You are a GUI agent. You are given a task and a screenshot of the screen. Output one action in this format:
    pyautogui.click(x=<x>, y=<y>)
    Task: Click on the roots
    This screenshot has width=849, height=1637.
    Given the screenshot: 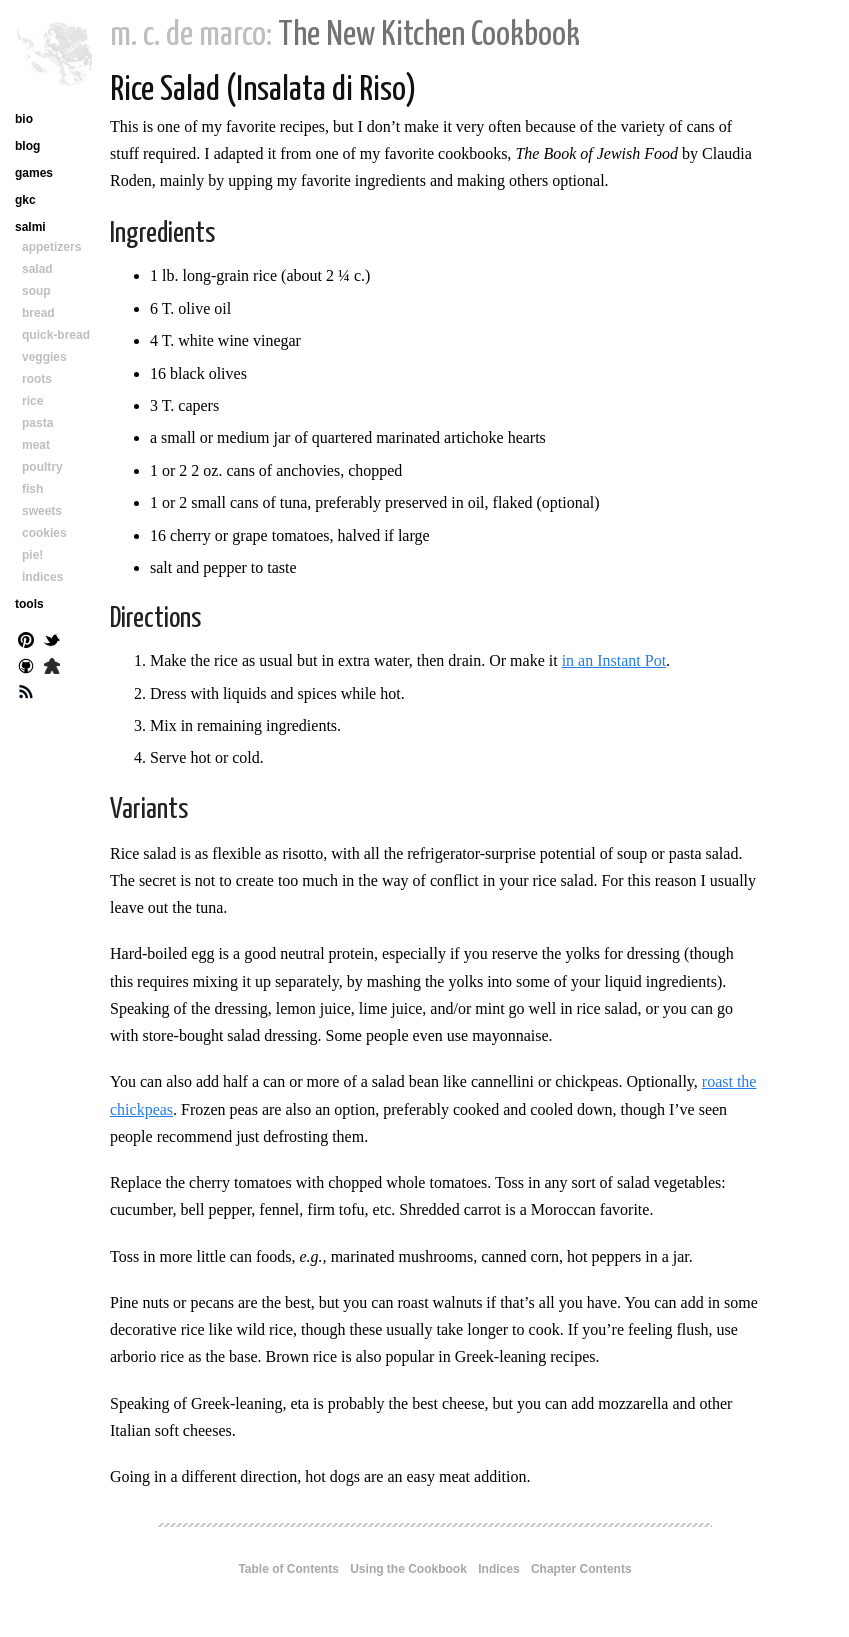 What is the action you would take?
    pyautogui.click(x=37, y=379)
    